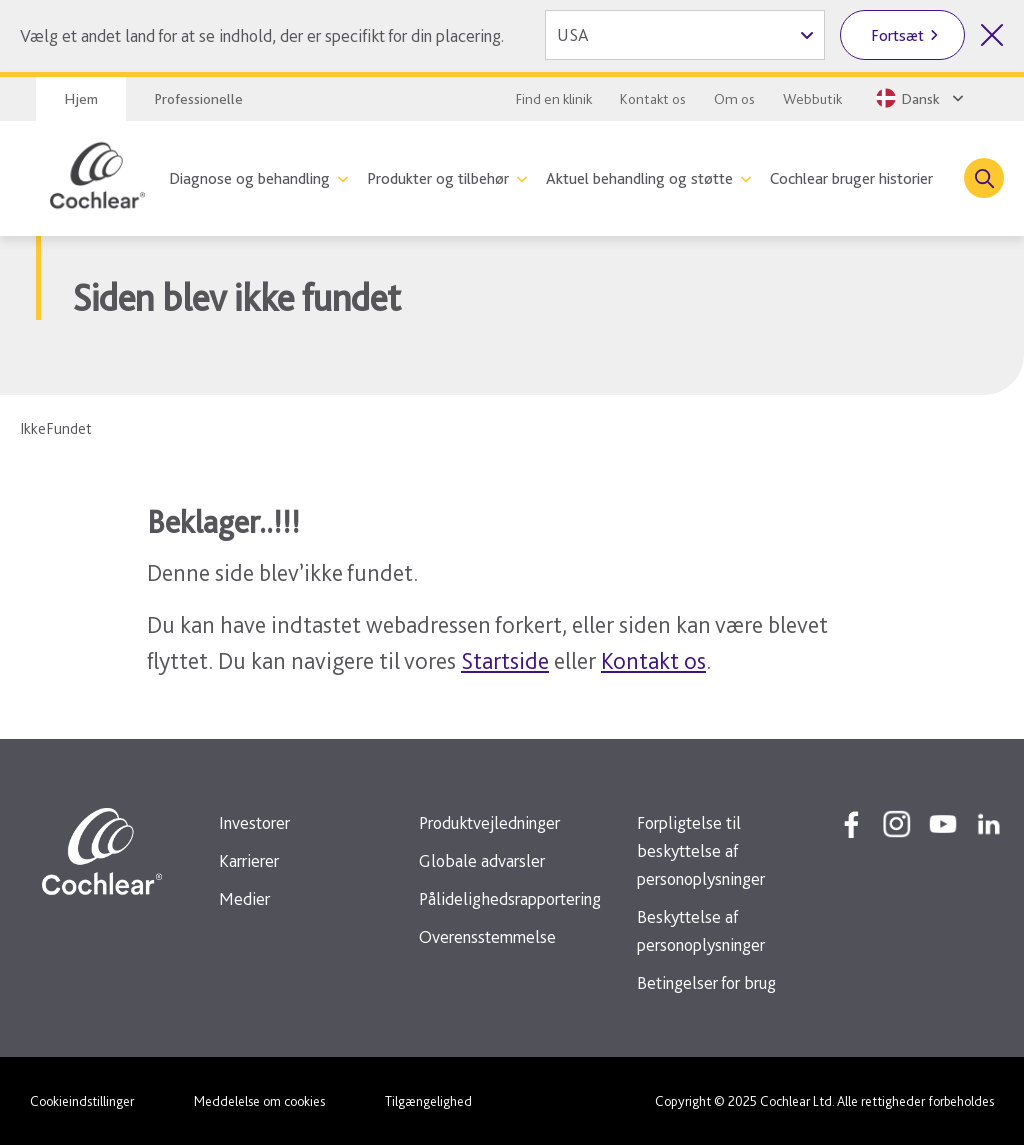 This screenshot has width=1024, height=1145. I want to click on Forpligtelse til beskyttelse af personoplysninger, so click(701, 850).